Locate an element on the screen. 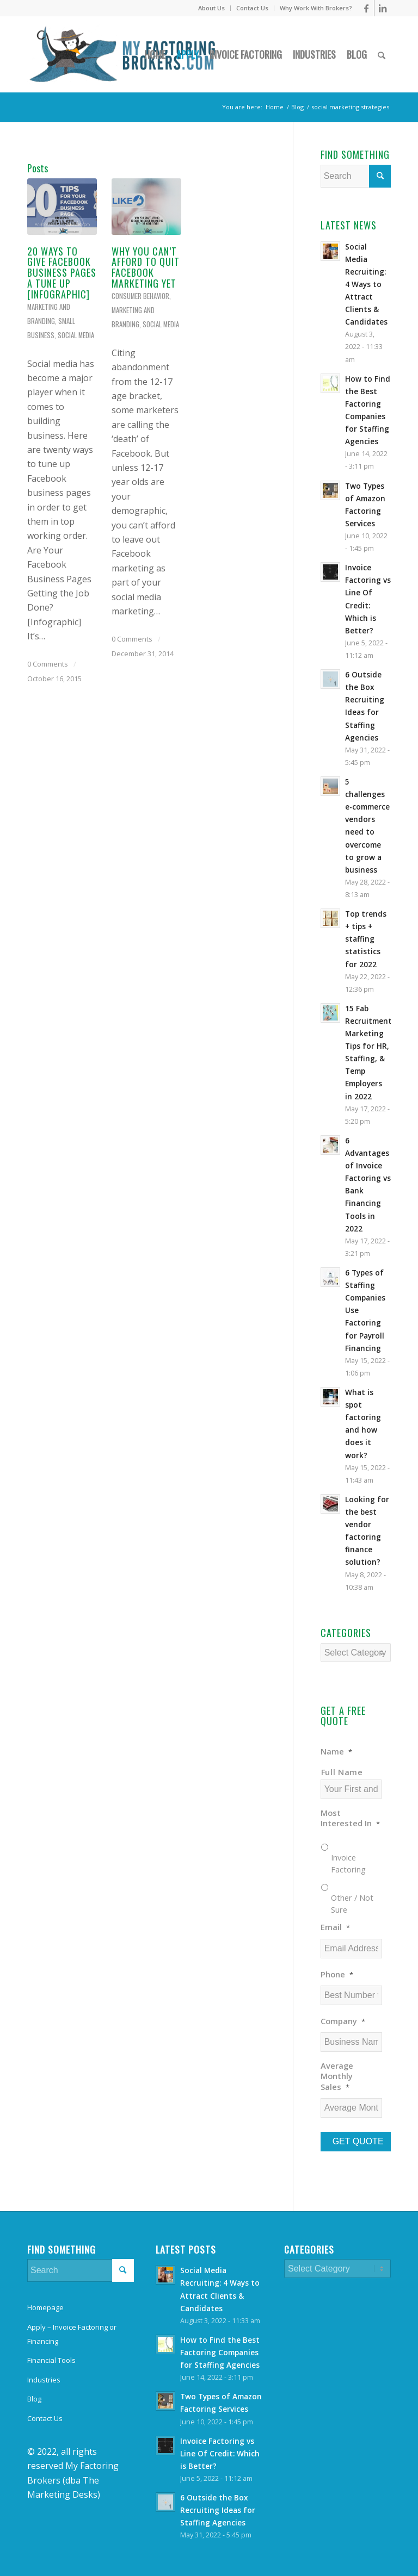 Image resolution: width=418 pixels, height=2576 pixels. Industries is located at coordinates (43, 2380).